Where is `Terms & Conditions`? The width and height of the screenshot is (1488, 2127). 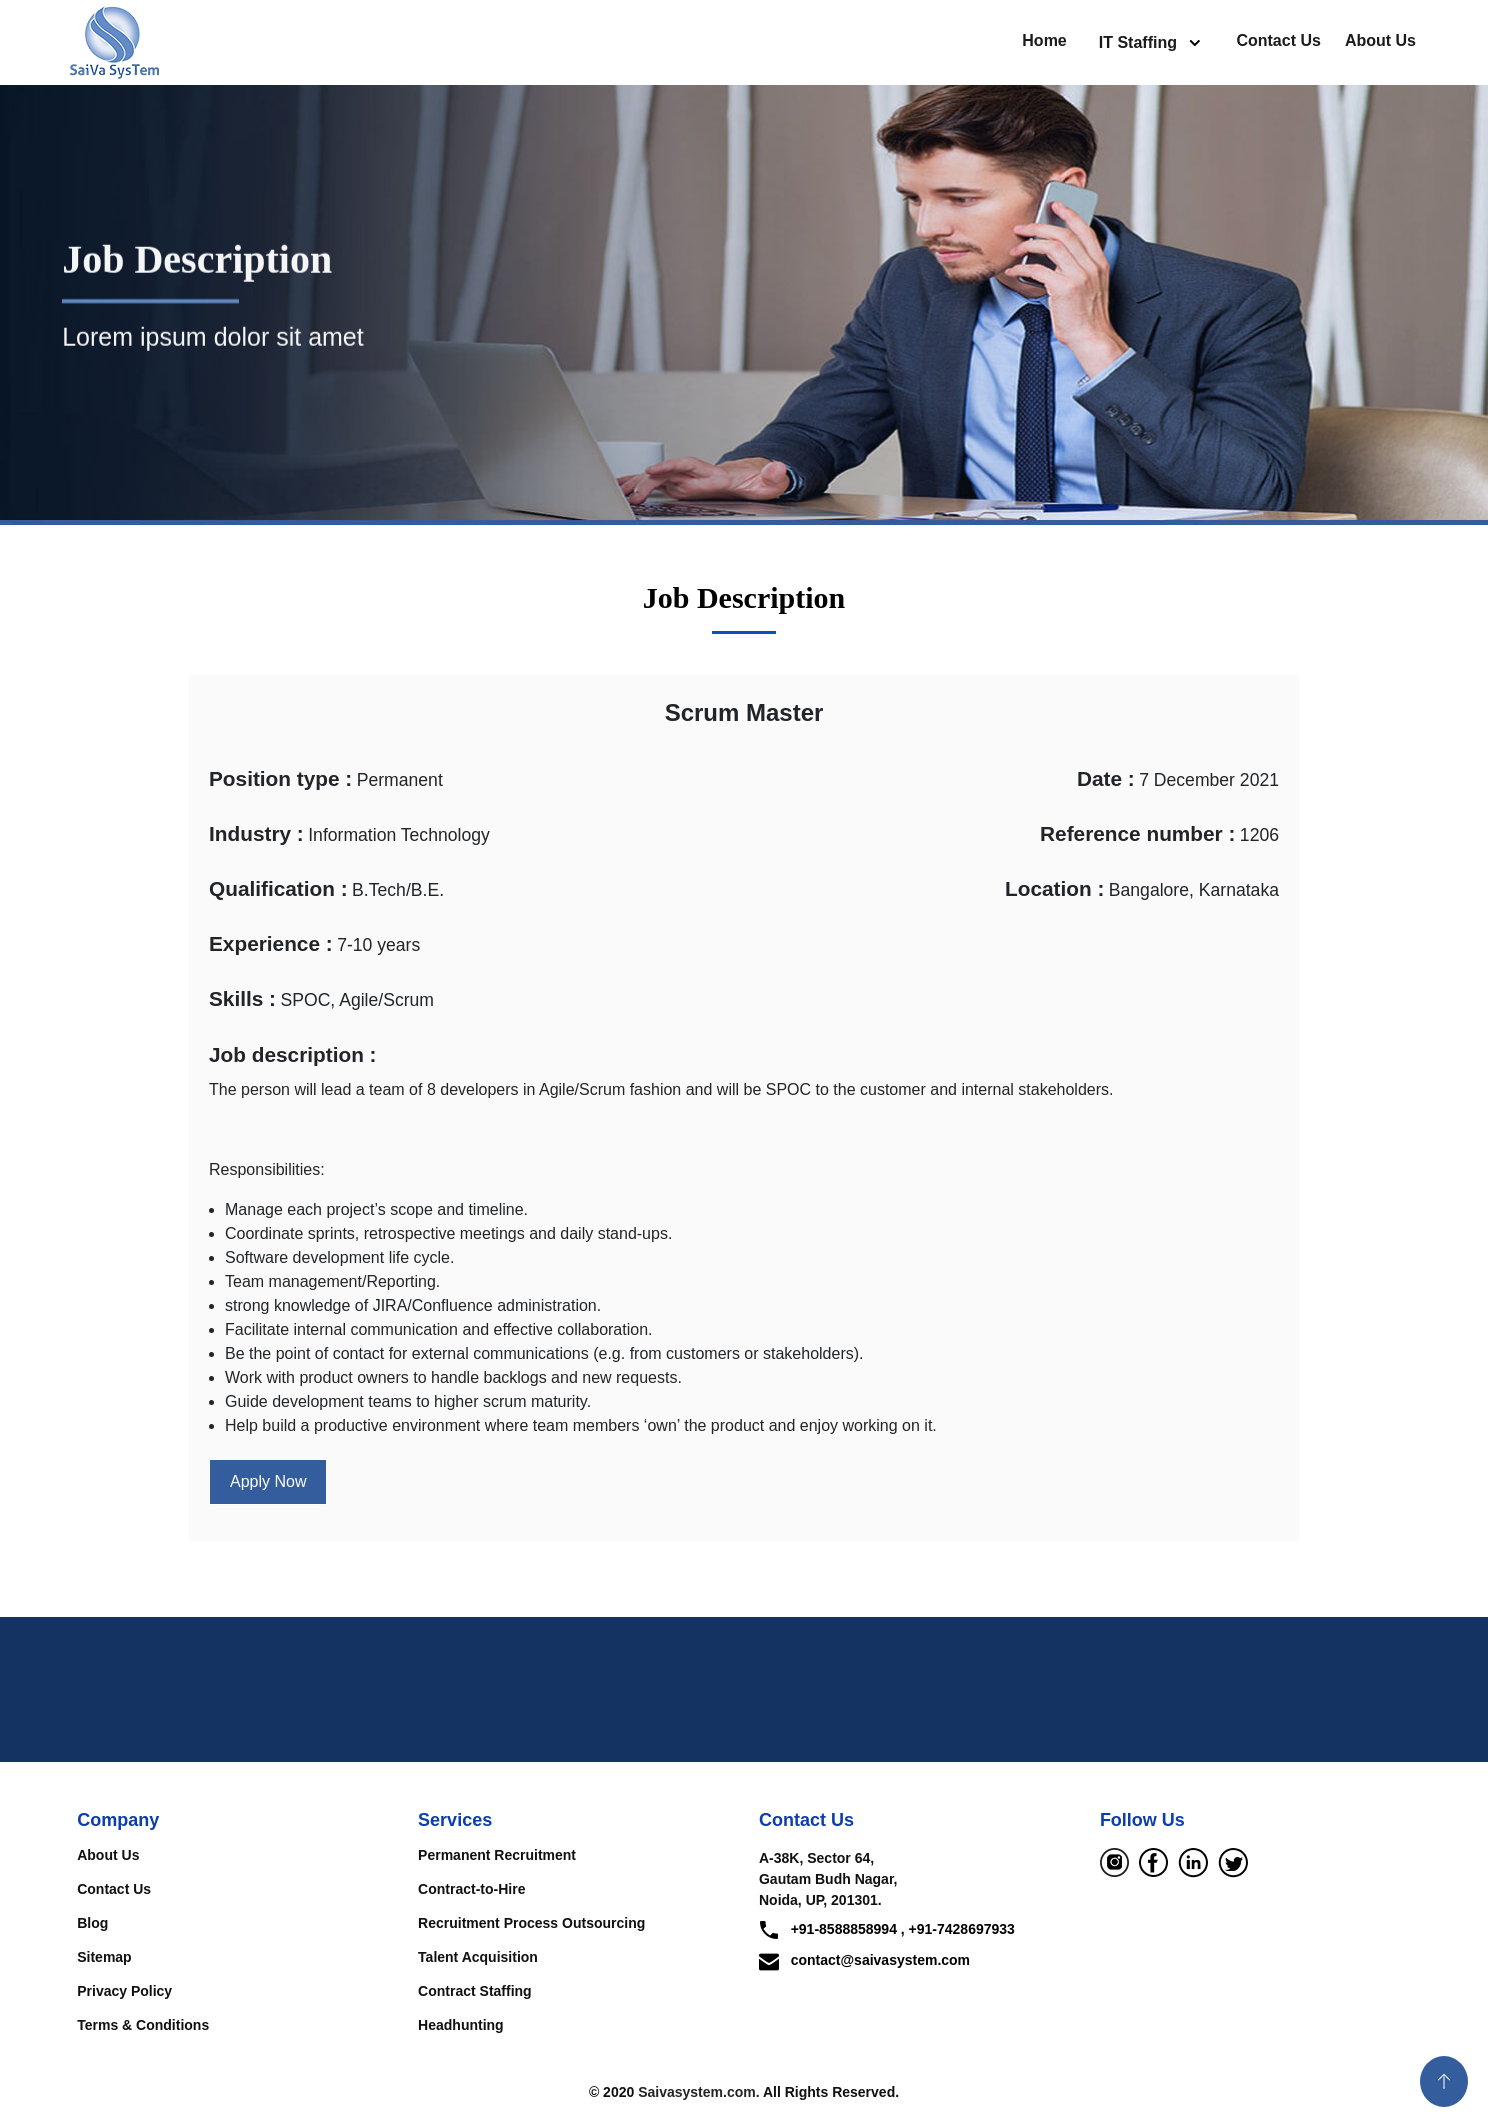
Terms & Conditions is located at coordinates (143, 2025).